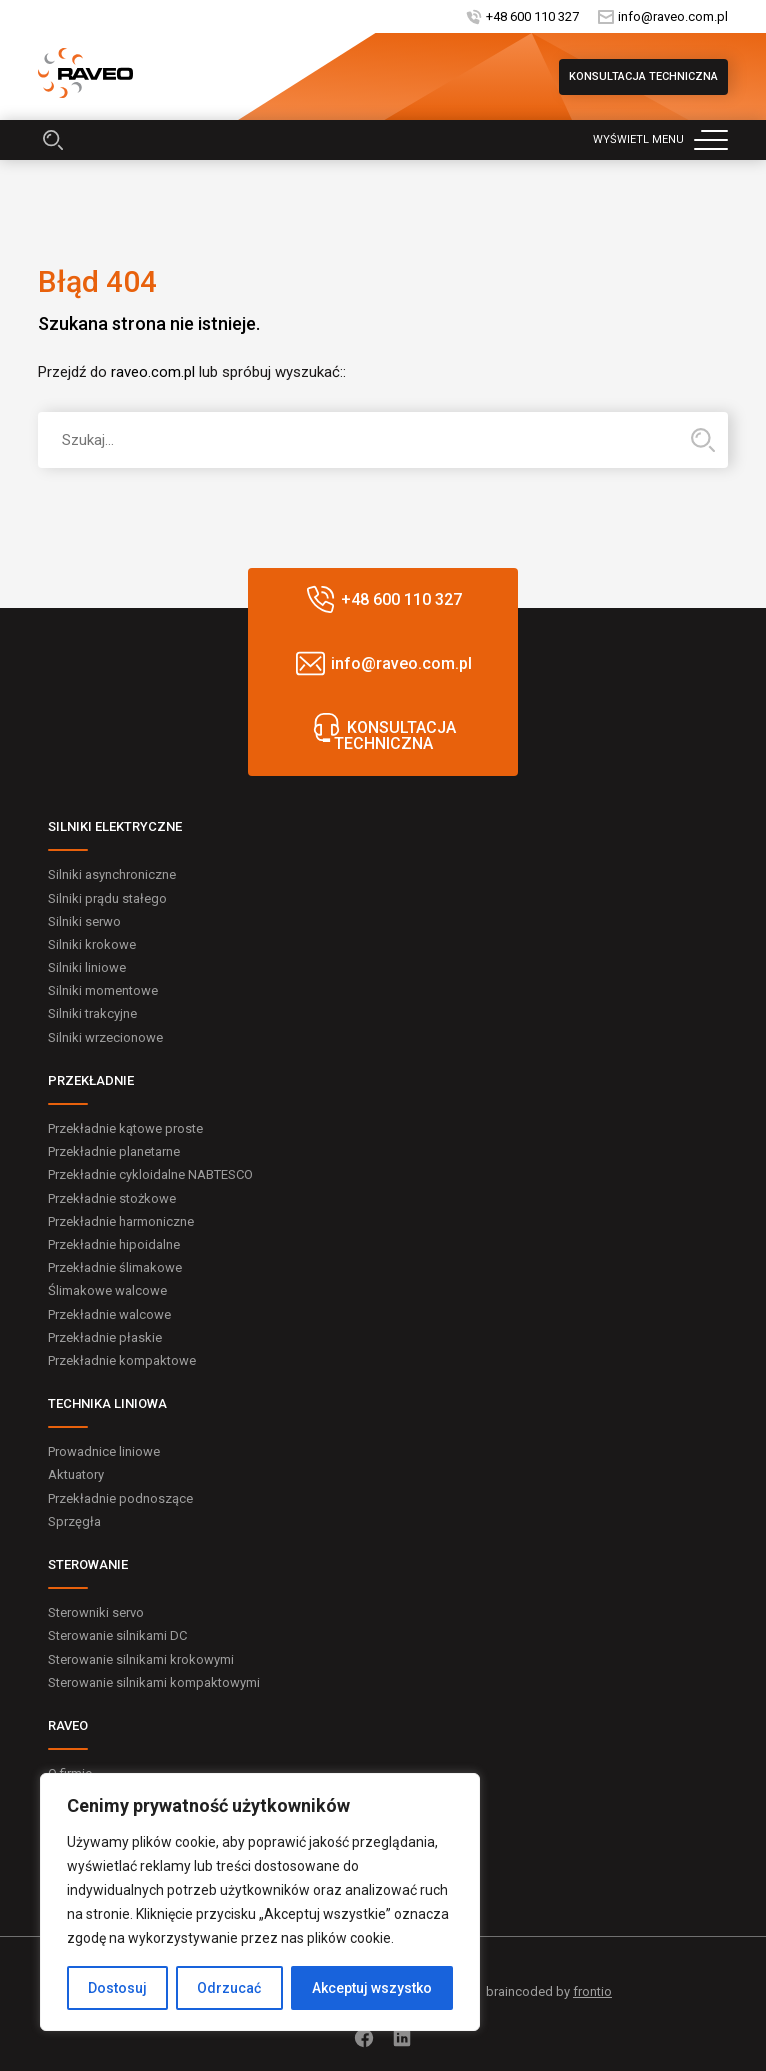 The width and height of the screenshot is (766, 2071). What do you see at coordinates (107, 1403) in the screenshot?
I see `TECHNIKA LINIOWA` at bounding box center [107, 1403].